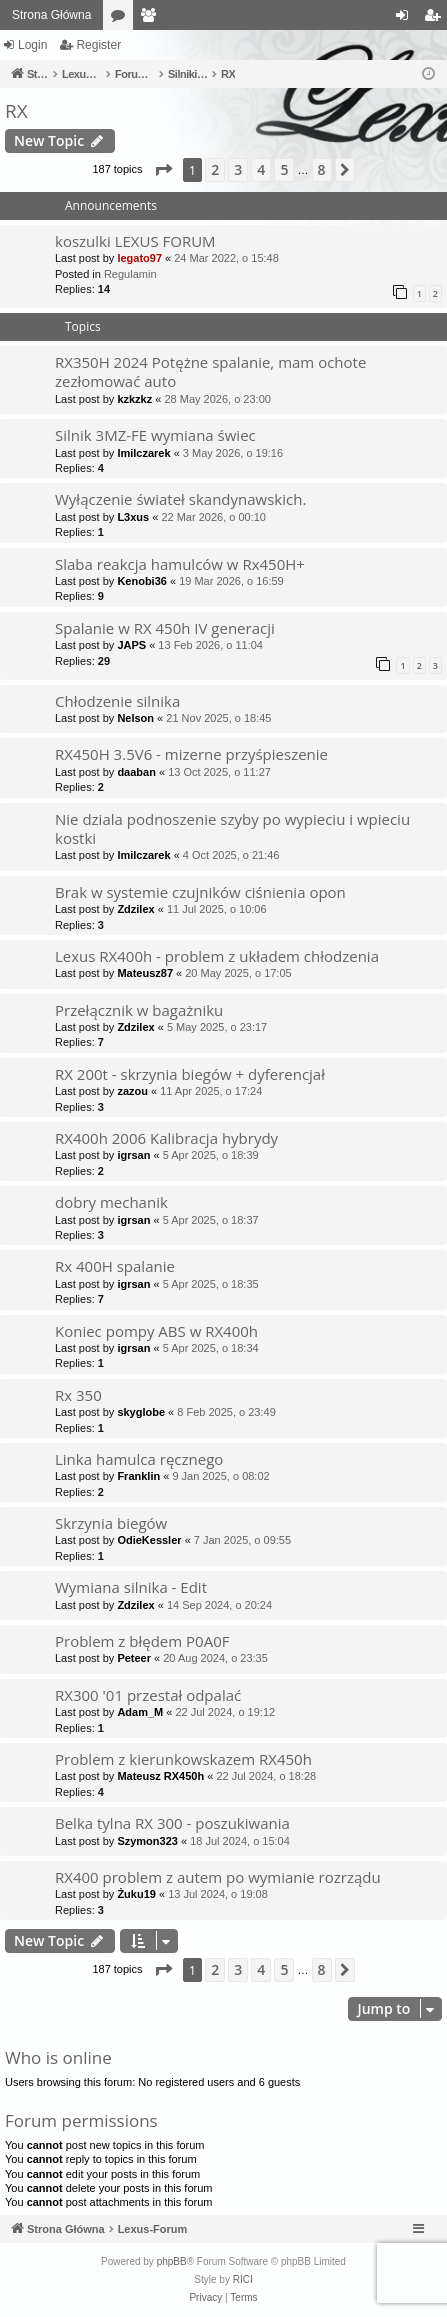  What do you see at coordinates (131, 645) in the screenshot?
I see `JAPS` at bounding box center [131, 645].